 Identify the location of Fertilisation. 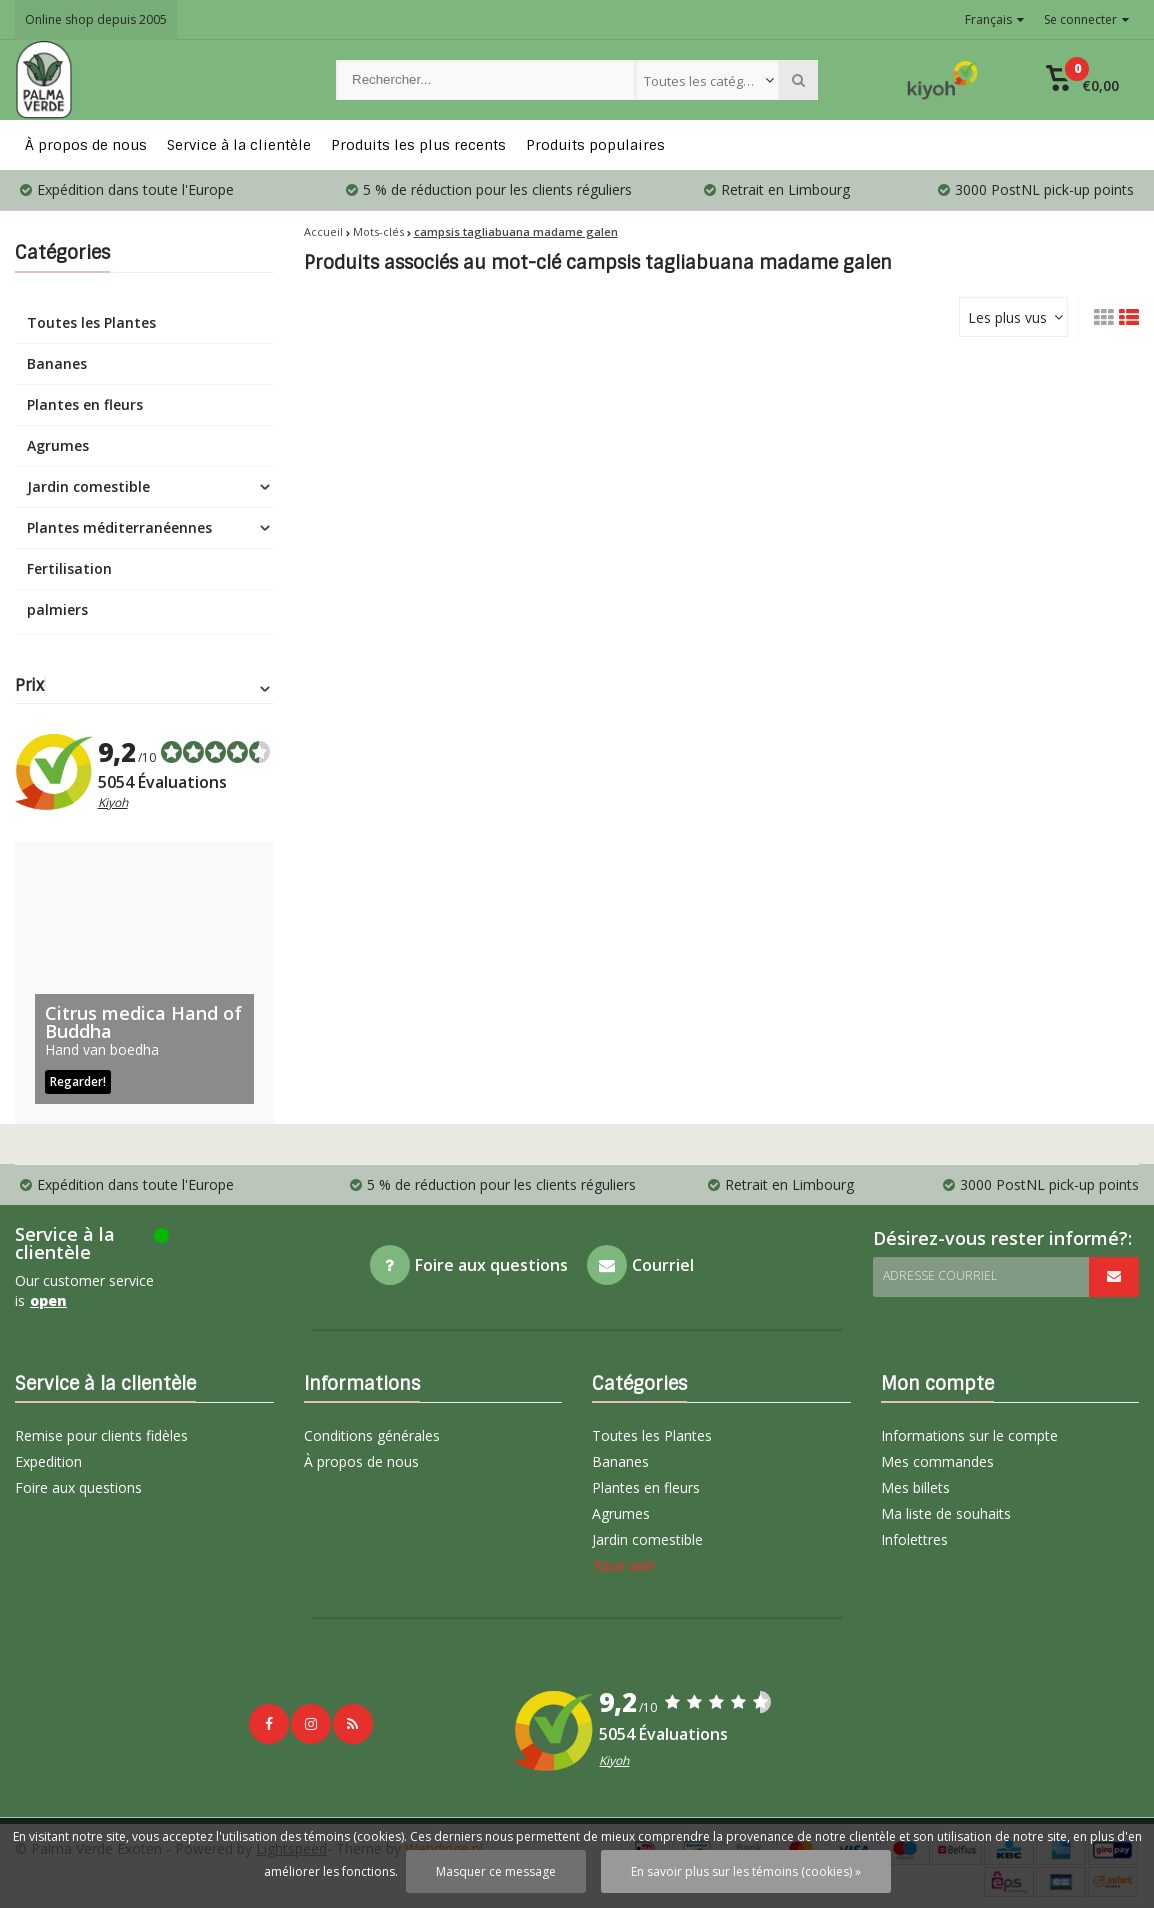
(69, 568).